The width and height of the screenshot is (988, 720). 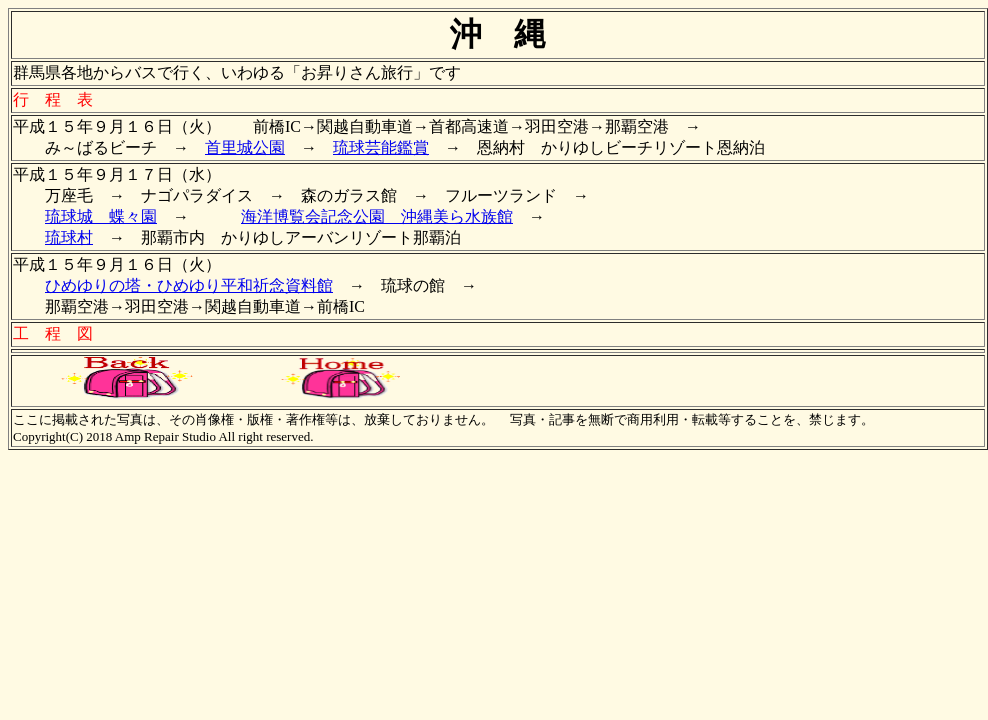 I want to click on 琉球芸能鑑賞, so click(x=381, y=147).